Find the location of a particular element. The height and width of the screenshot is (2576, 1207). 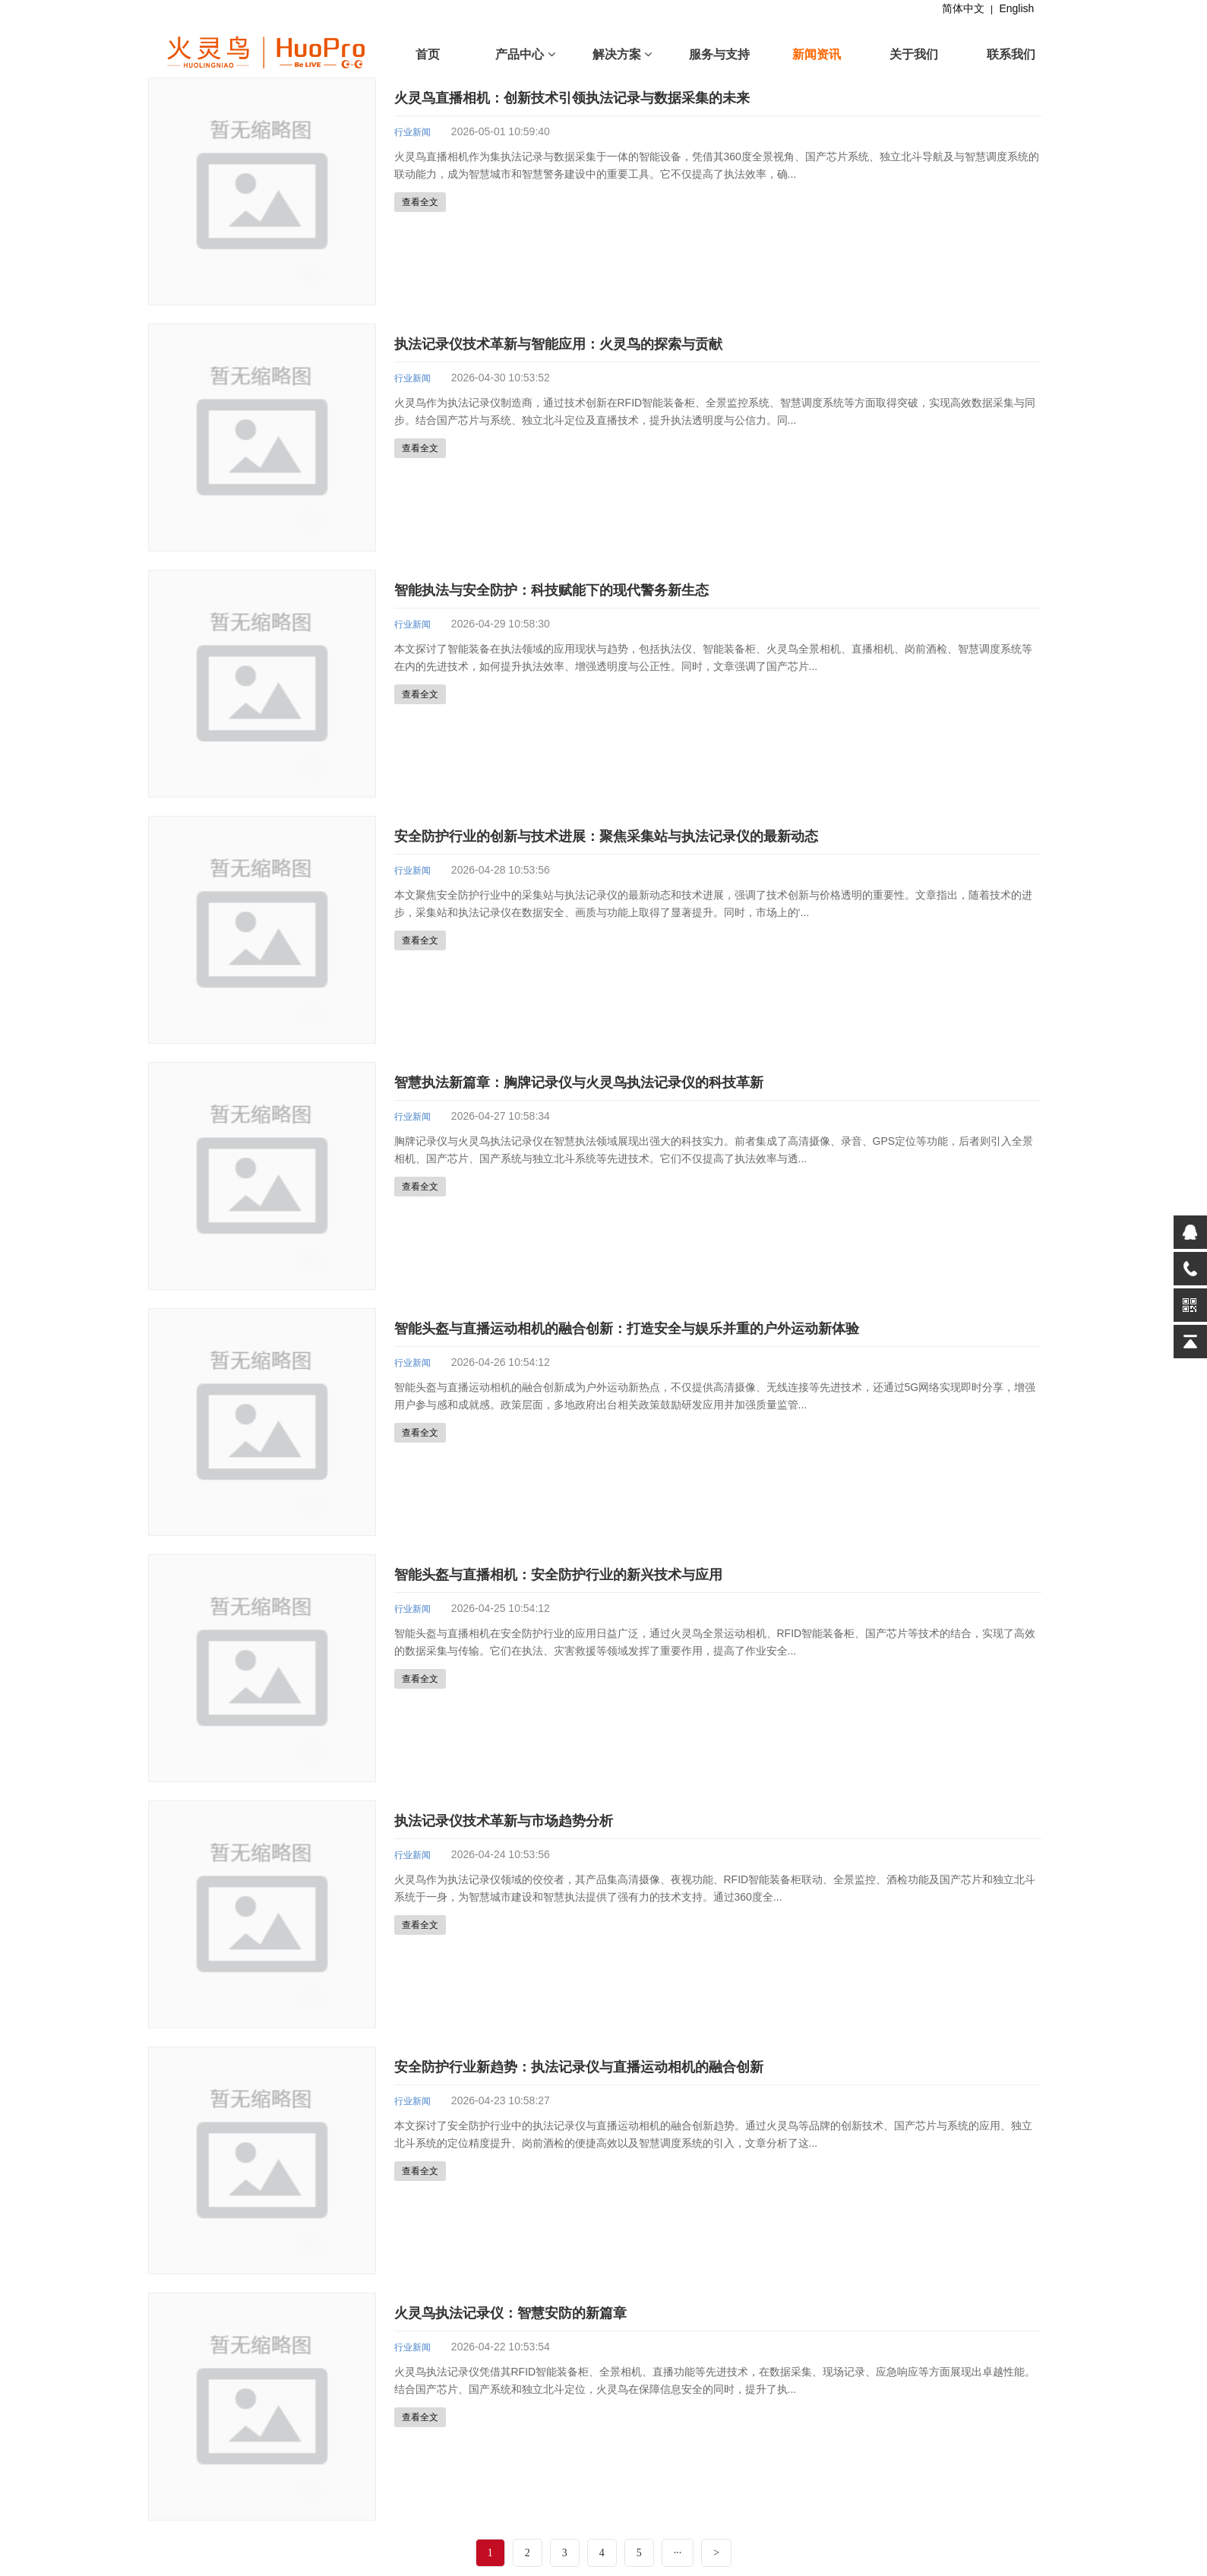

智能头盔与直播运动相机的融合创新：打造安全与娱乐并重的户外运动新体验 is located at coordinates (626, 1328).